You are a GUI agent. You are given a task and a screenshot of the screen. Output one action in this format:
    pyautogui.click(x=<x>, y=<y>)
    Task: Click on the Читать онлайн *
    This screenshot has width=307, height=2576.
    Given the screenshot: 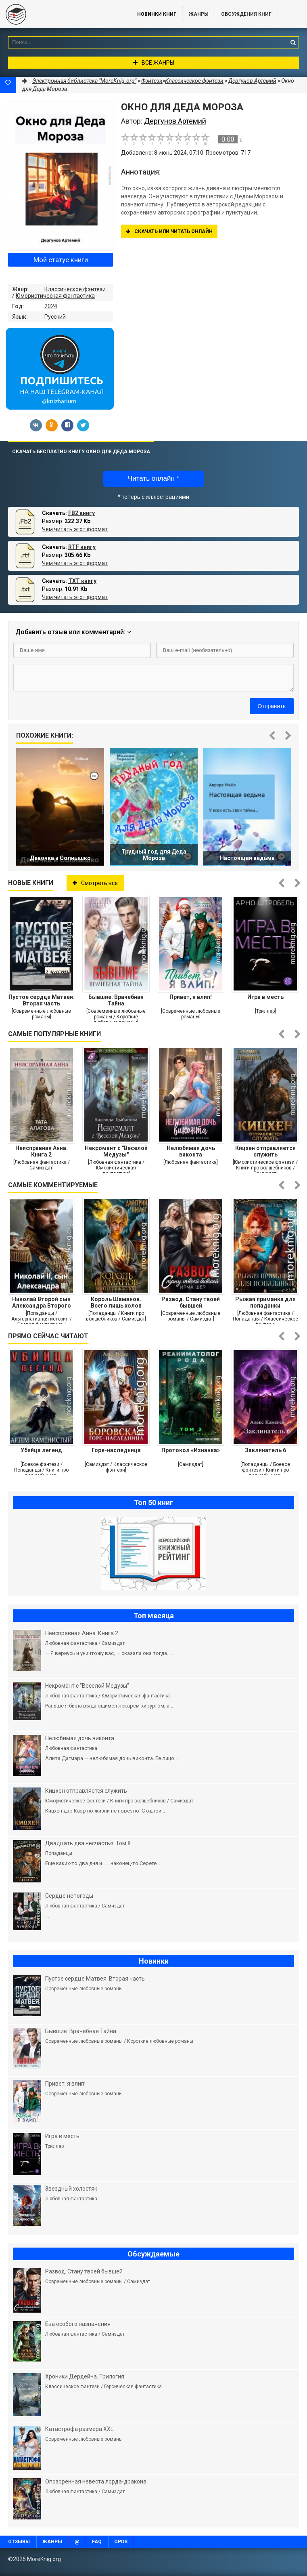 What is the action you would take?
    pyautogui.click(x=153, y=478)
    